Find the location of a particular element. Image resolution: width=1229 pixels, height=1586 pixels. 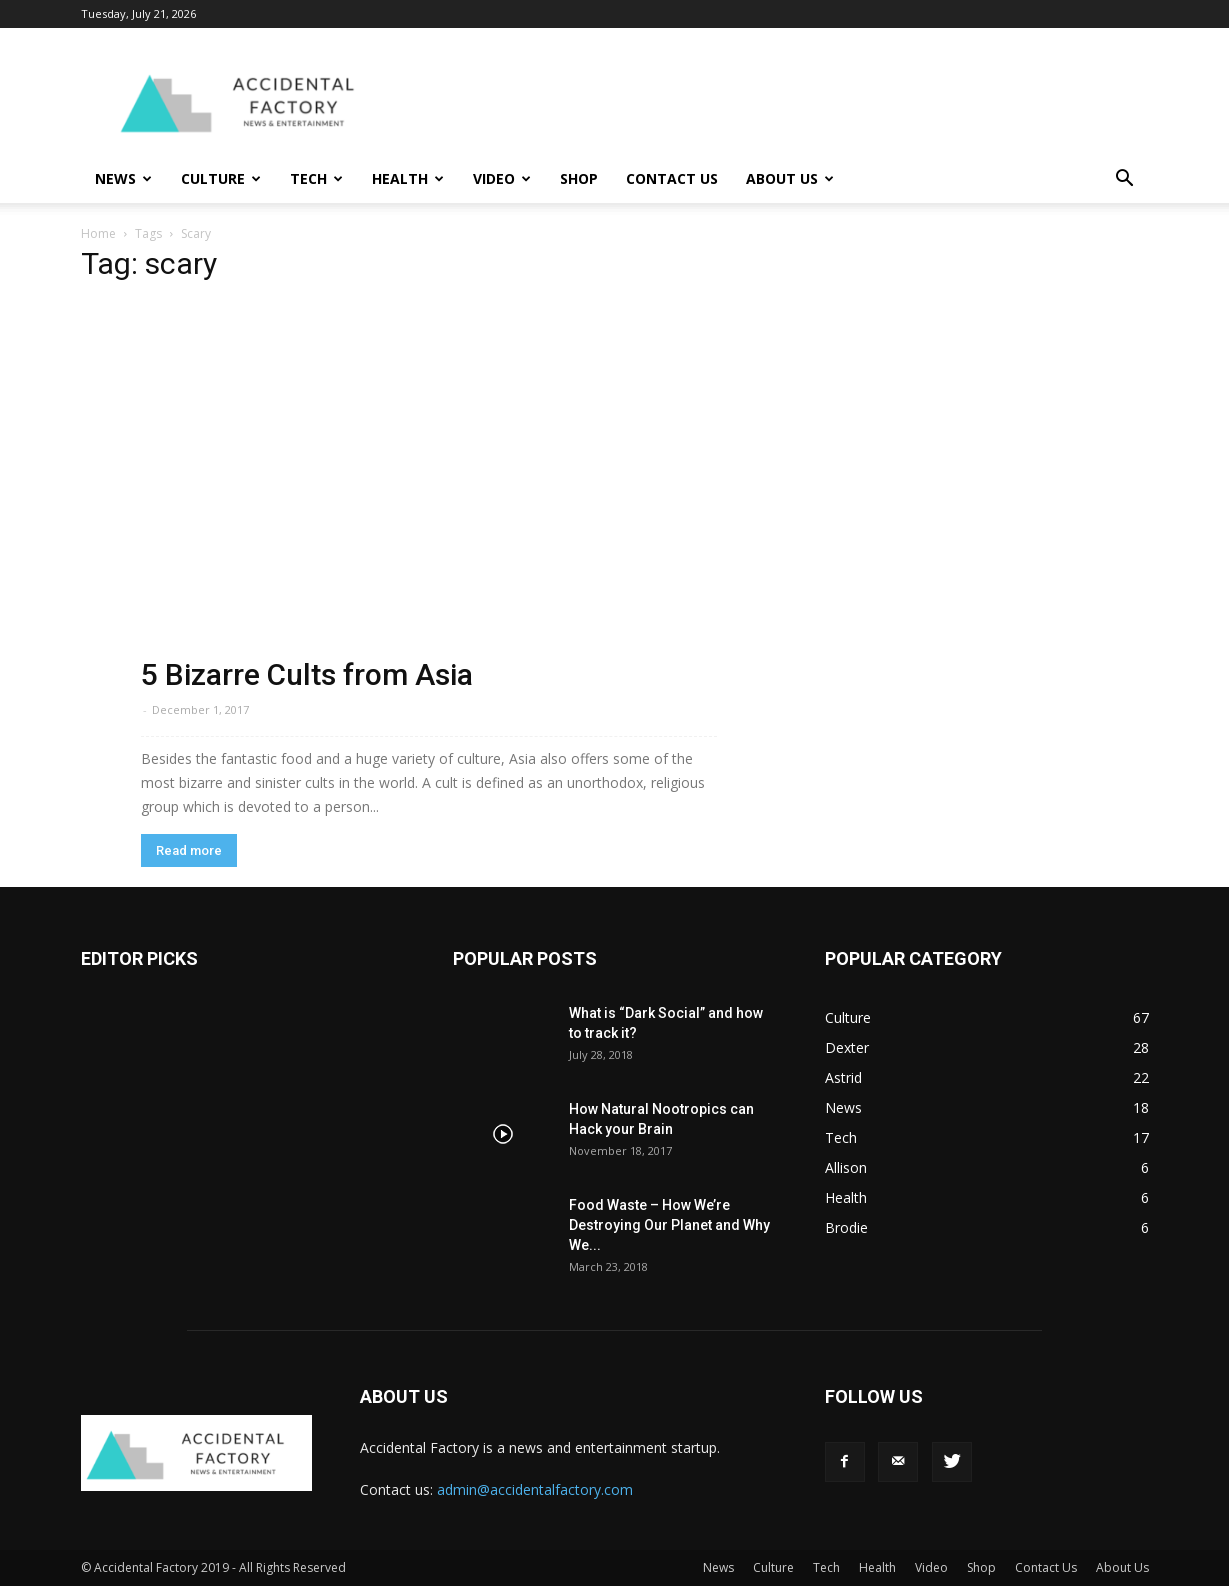

Read more is located at coordinates (189, 850).